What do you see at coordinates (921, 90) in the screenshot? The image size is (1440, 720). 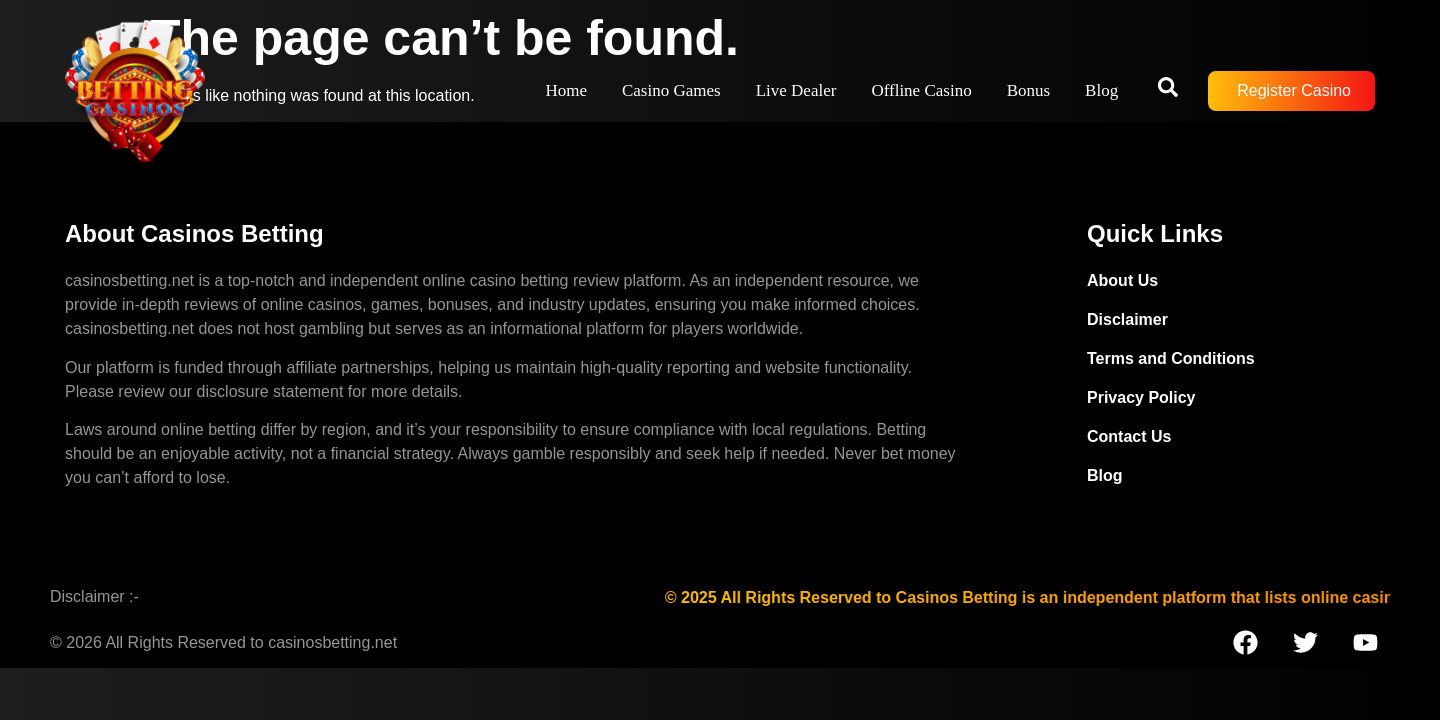 I see `Offline Casino` at bounding box center [921, 90].